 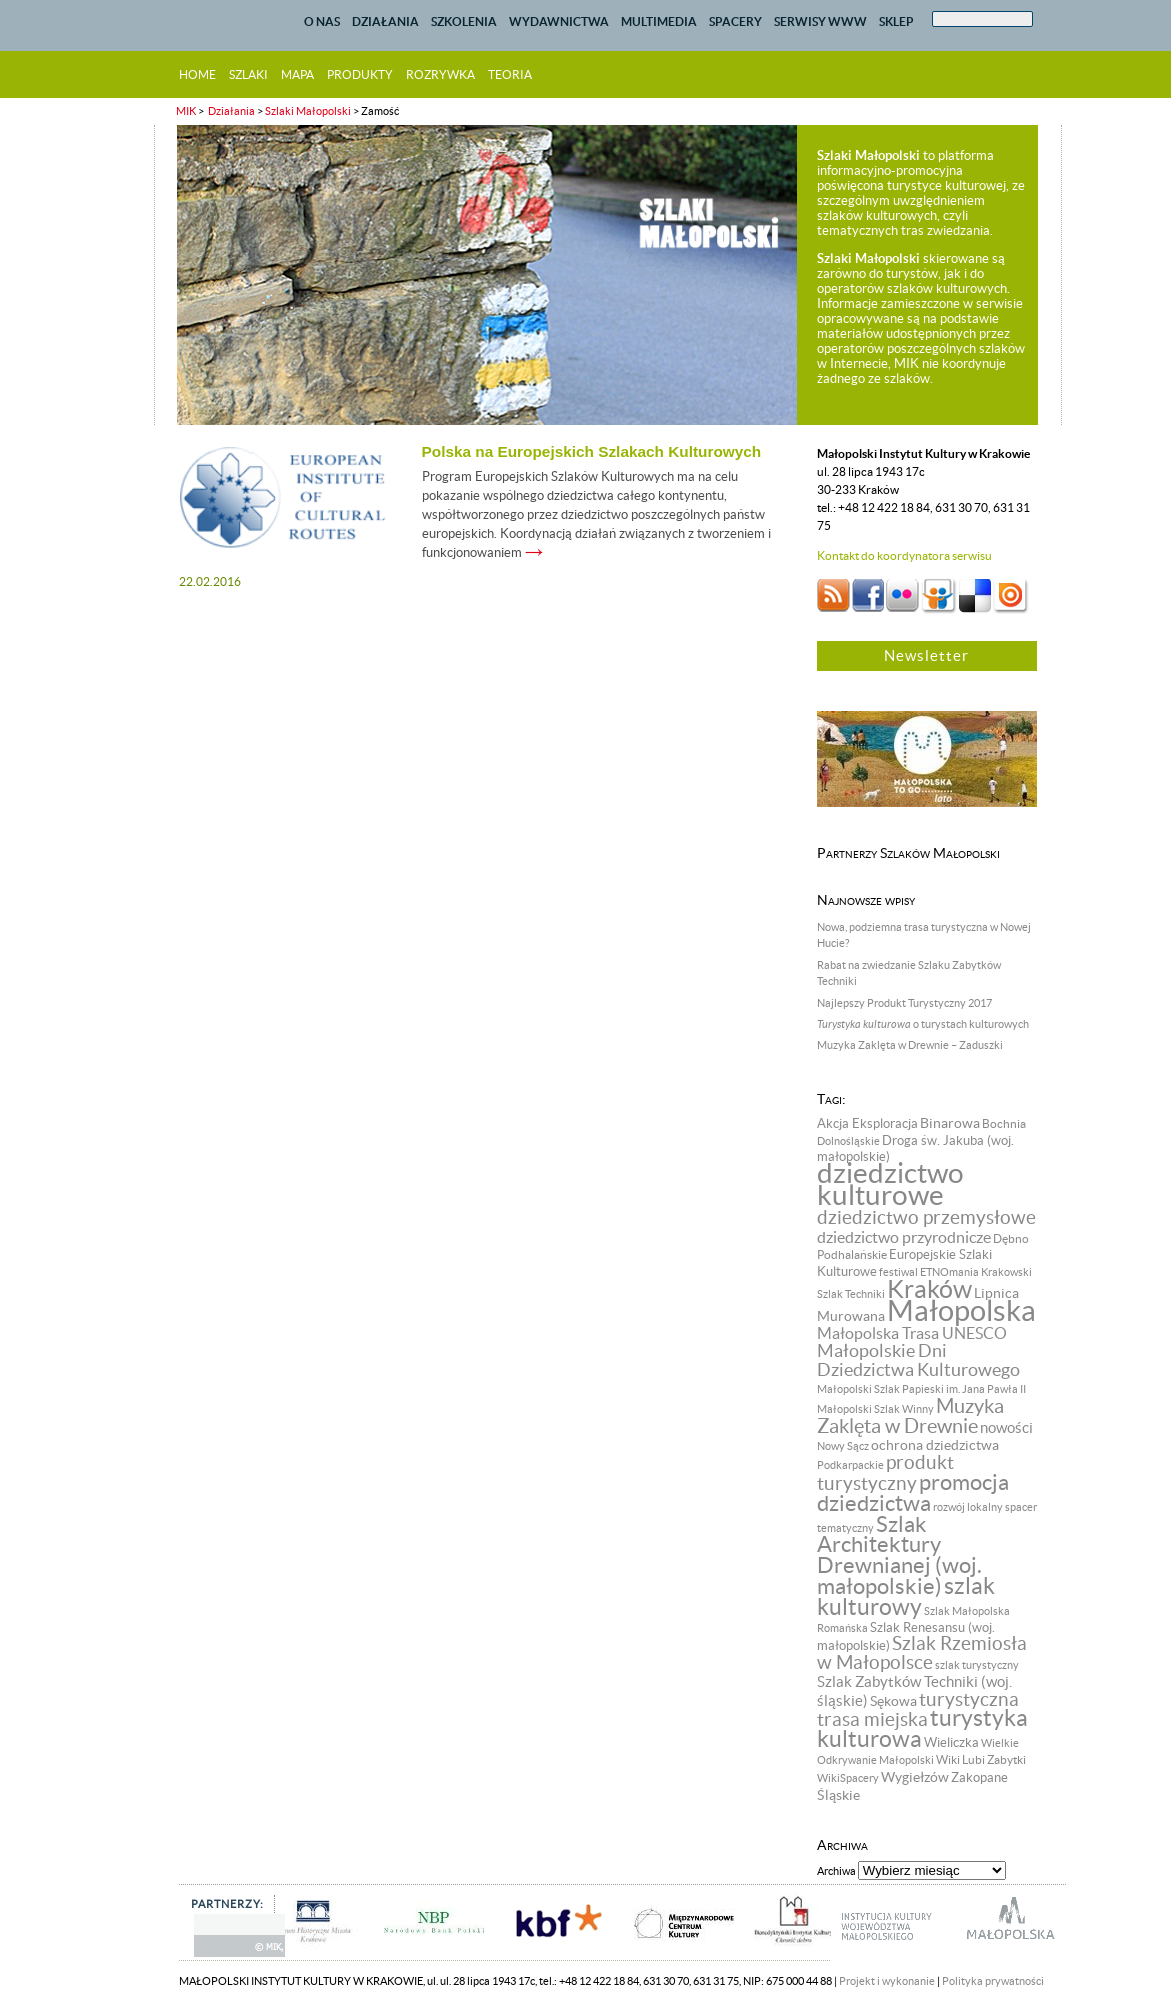 What do you see at coordinates (186, 111) in the screenshot?
I see `MIK` at bounding box center [186, 111].